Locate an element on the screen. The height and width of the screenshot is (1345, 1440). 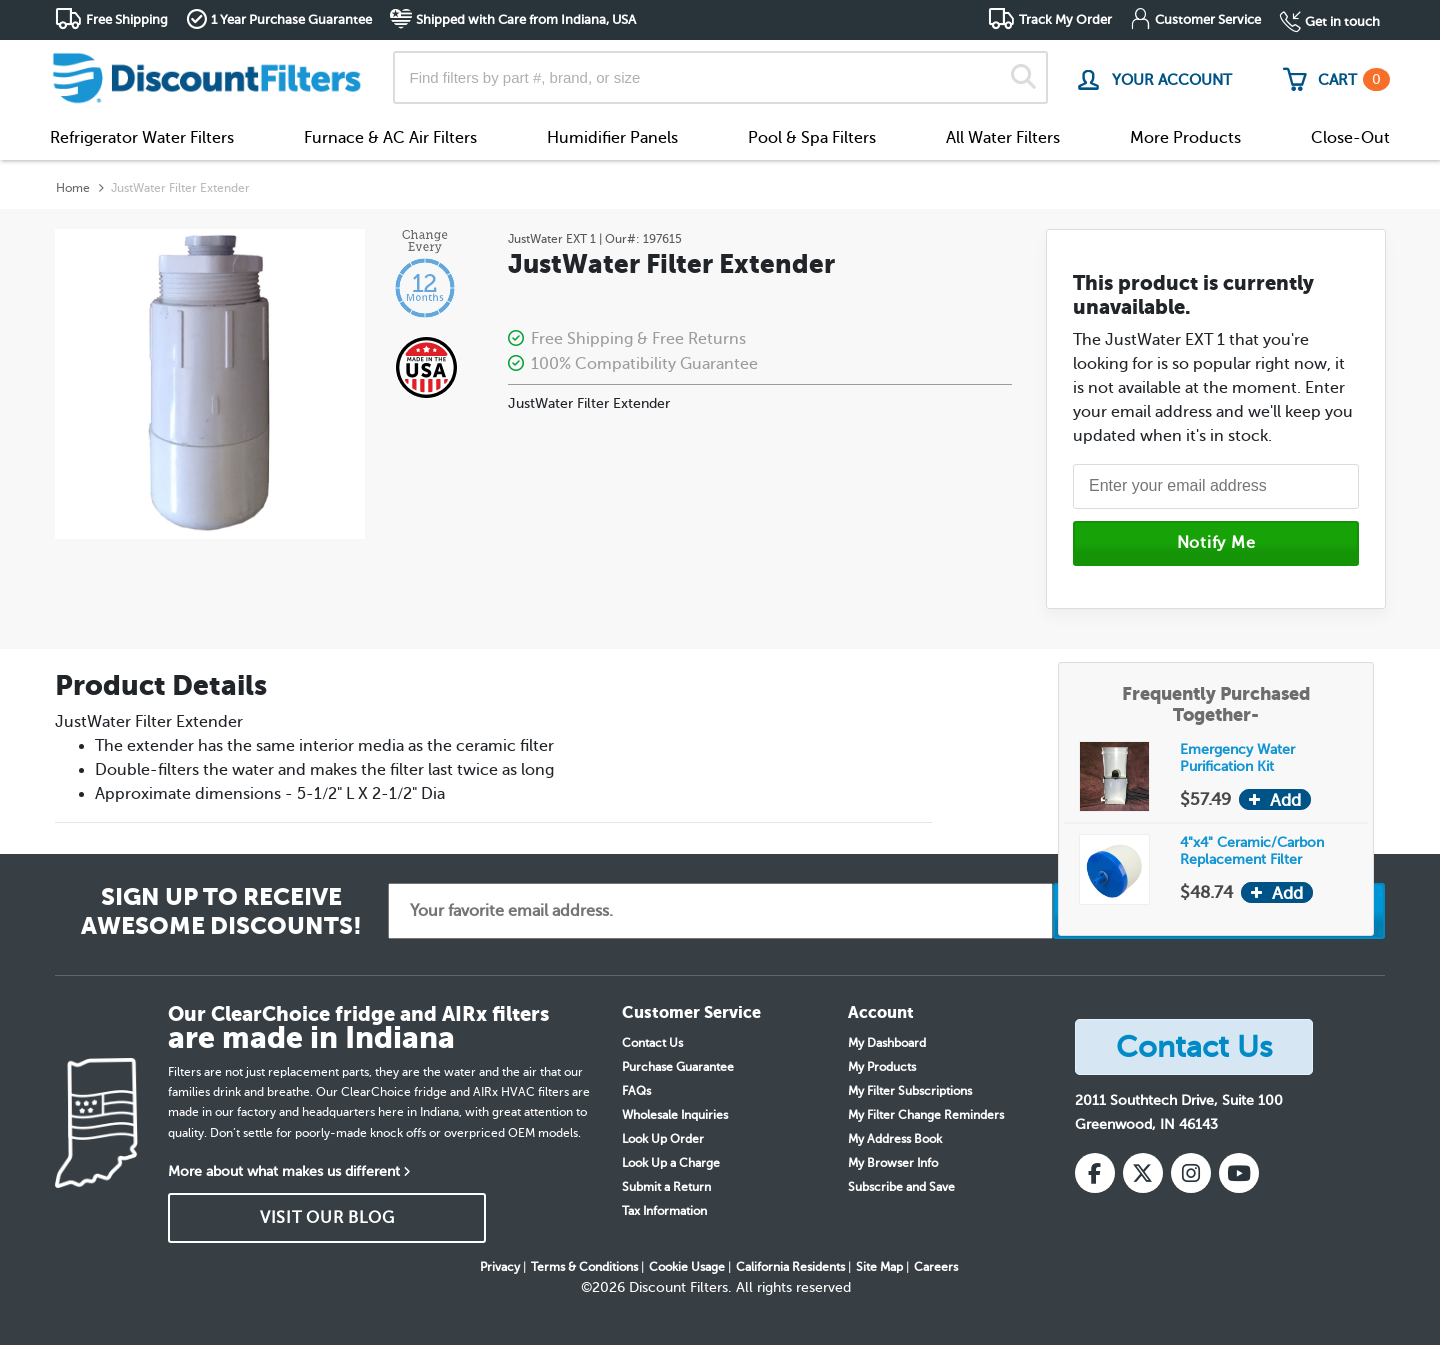
Humidifier Panels is located at coordinates (612, 138).